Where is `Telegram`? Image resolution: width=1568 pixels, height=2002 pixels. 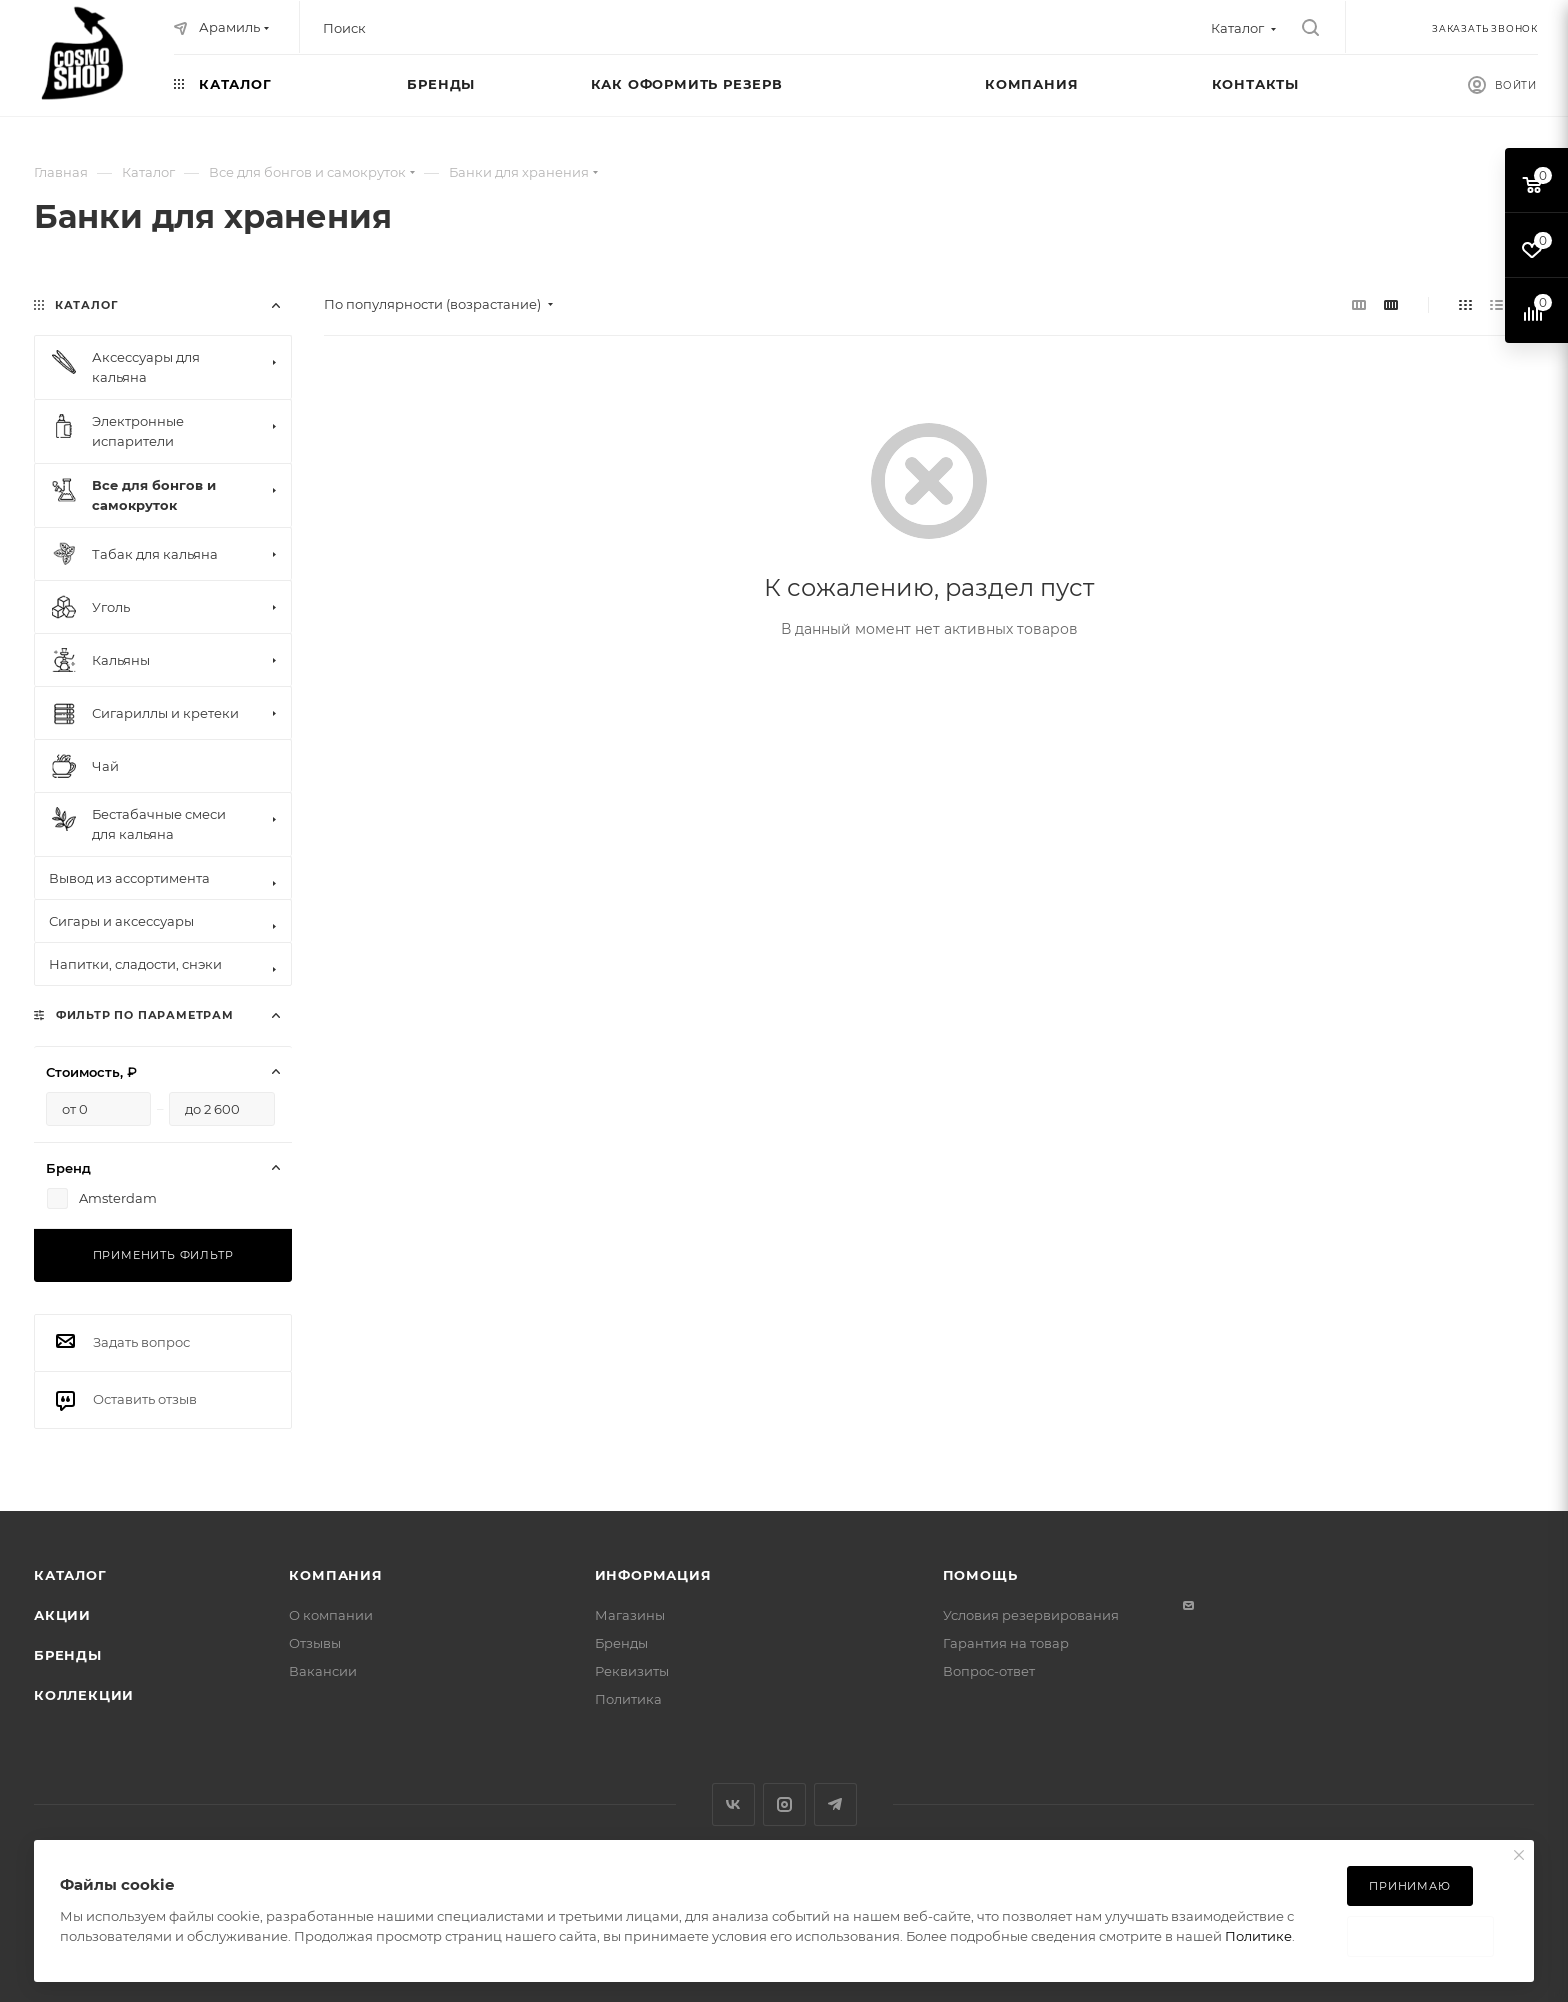
Telegram is located at coordinates (835, 1804).